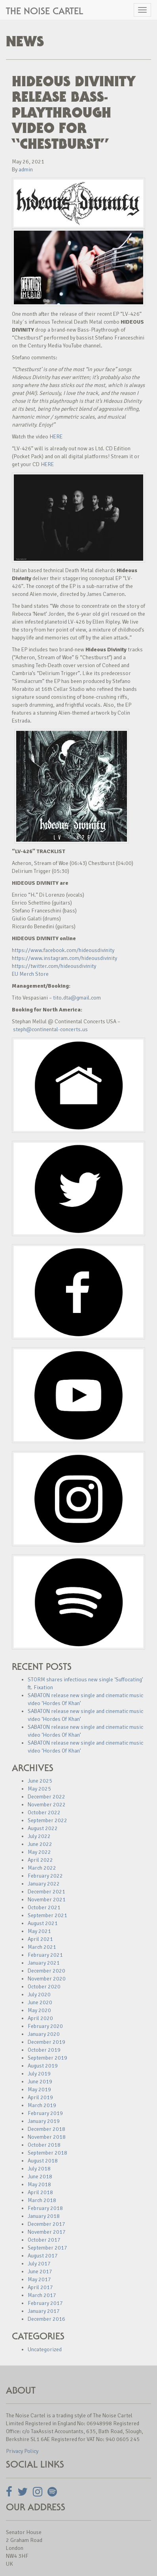 Image resolution: width=157 pixels, height=2576 pixels. What do you see at coordinates (39, 2073) in the screenshot?
I see `July 2019` at bounding box center [39, 2073].